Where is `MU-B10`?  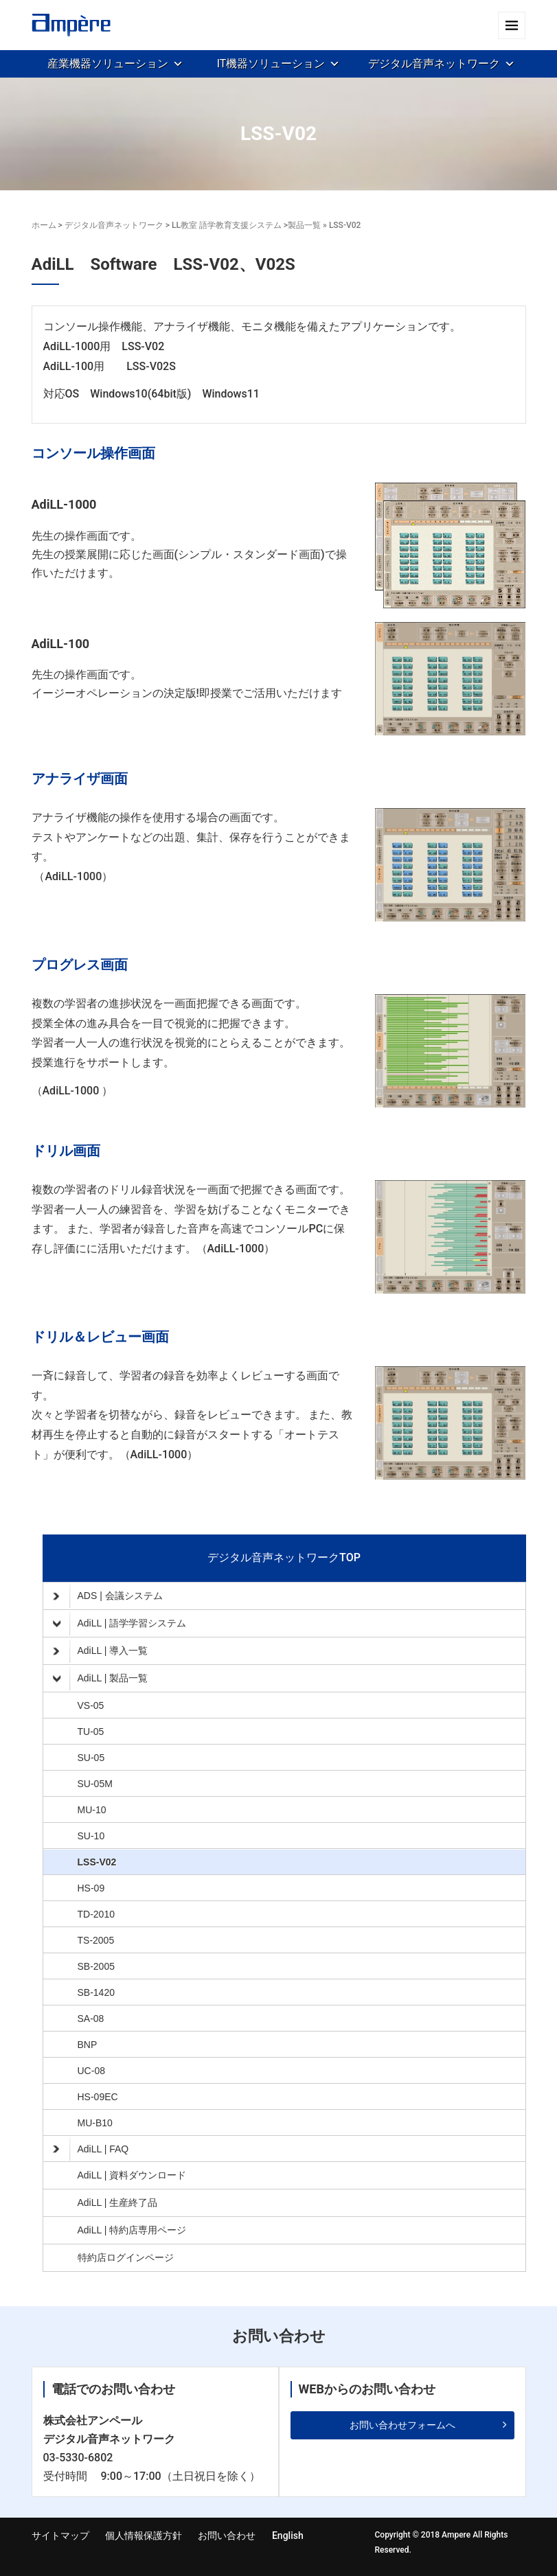 MU-B10 is located at coordinates (95, 2122).